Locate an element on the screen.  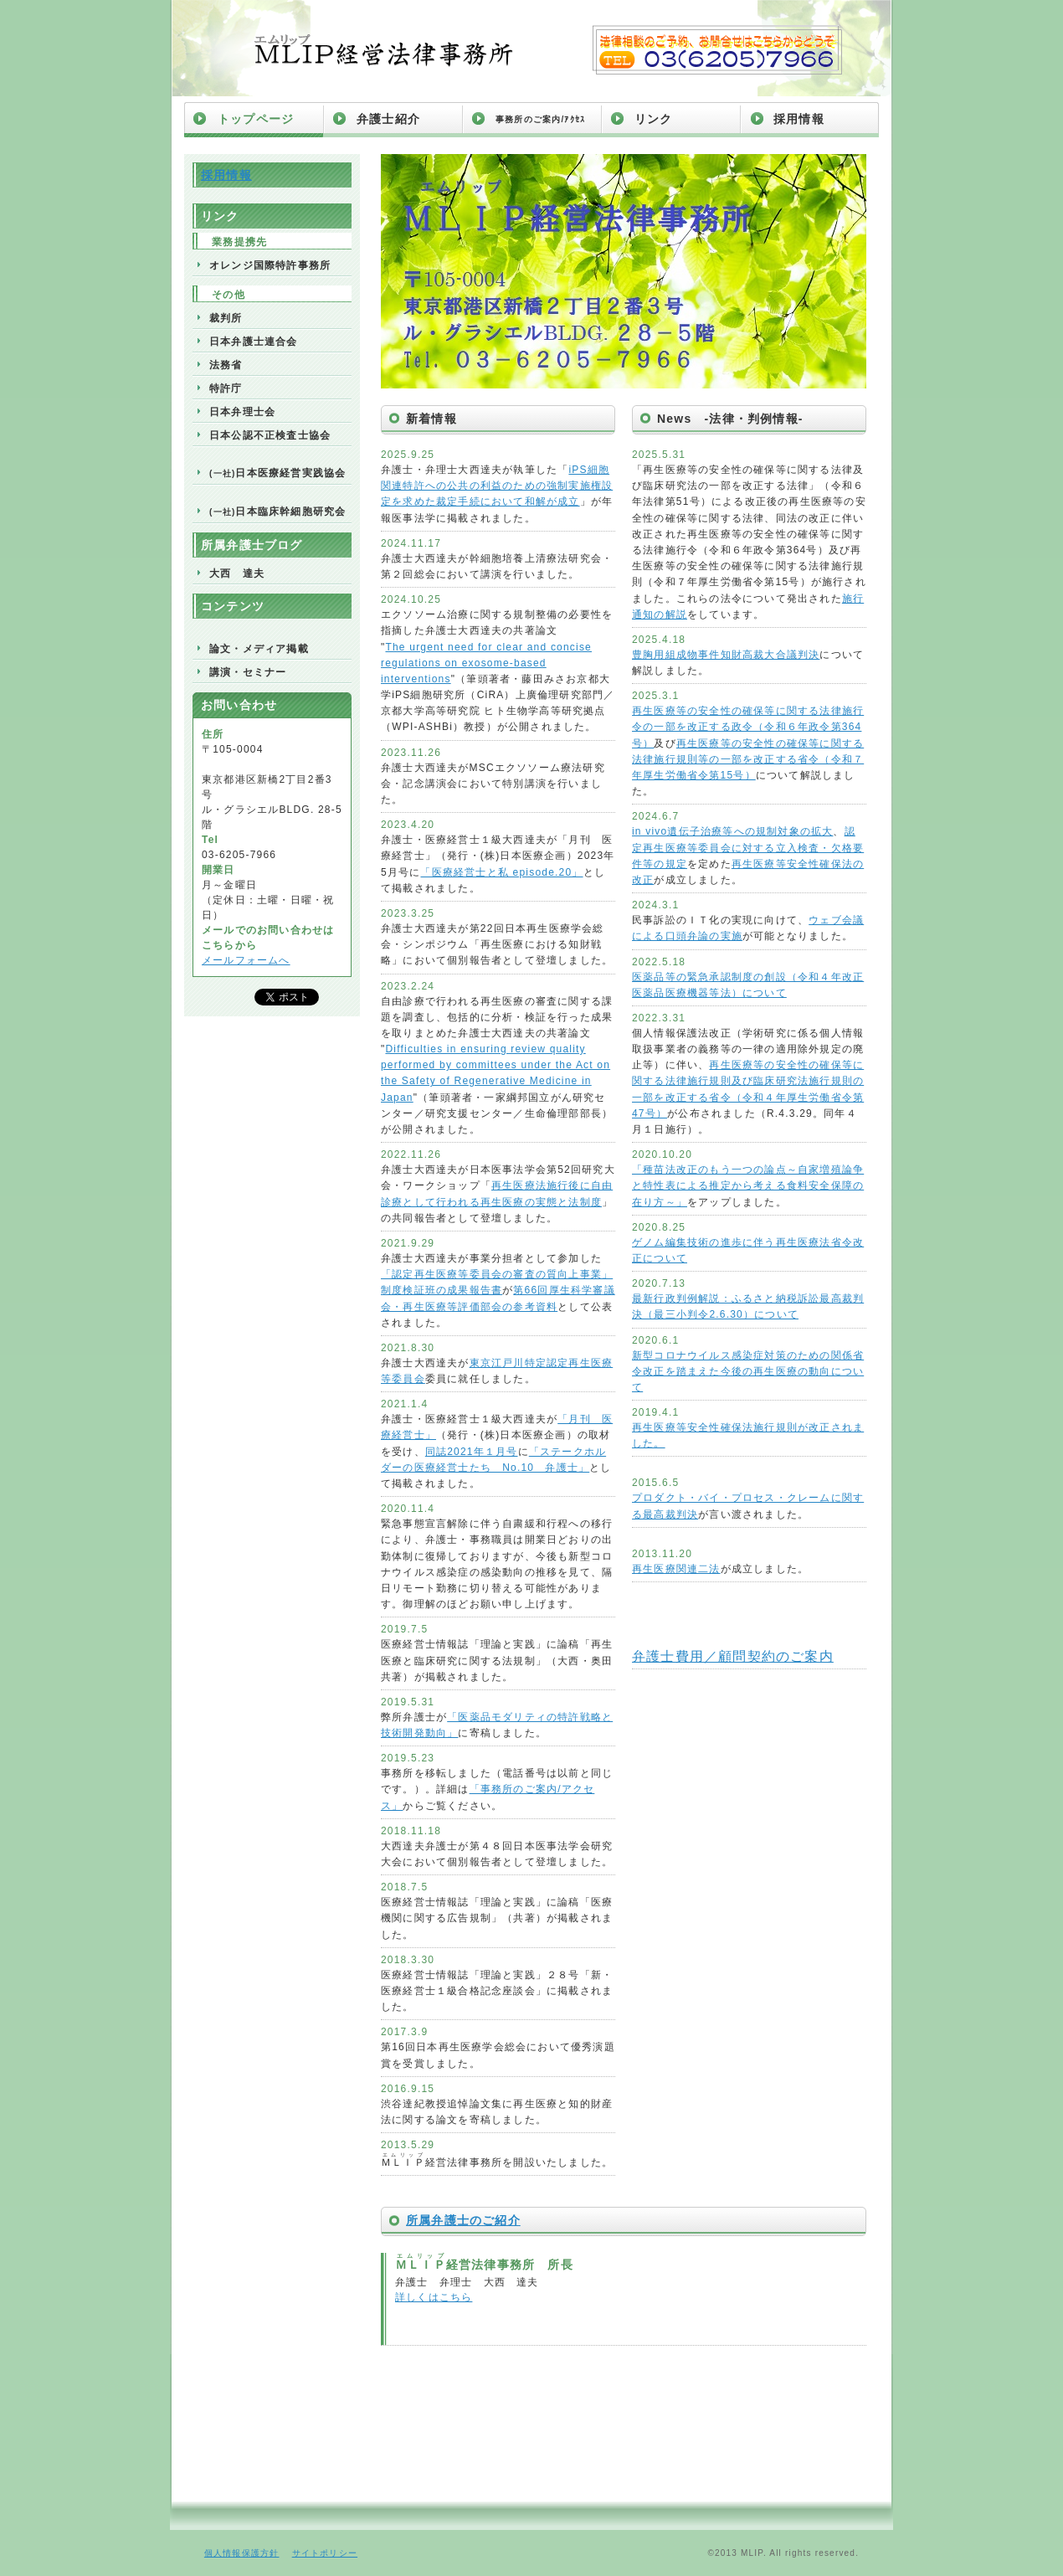
サイトポリシー is located at coordinates (324, 2553).